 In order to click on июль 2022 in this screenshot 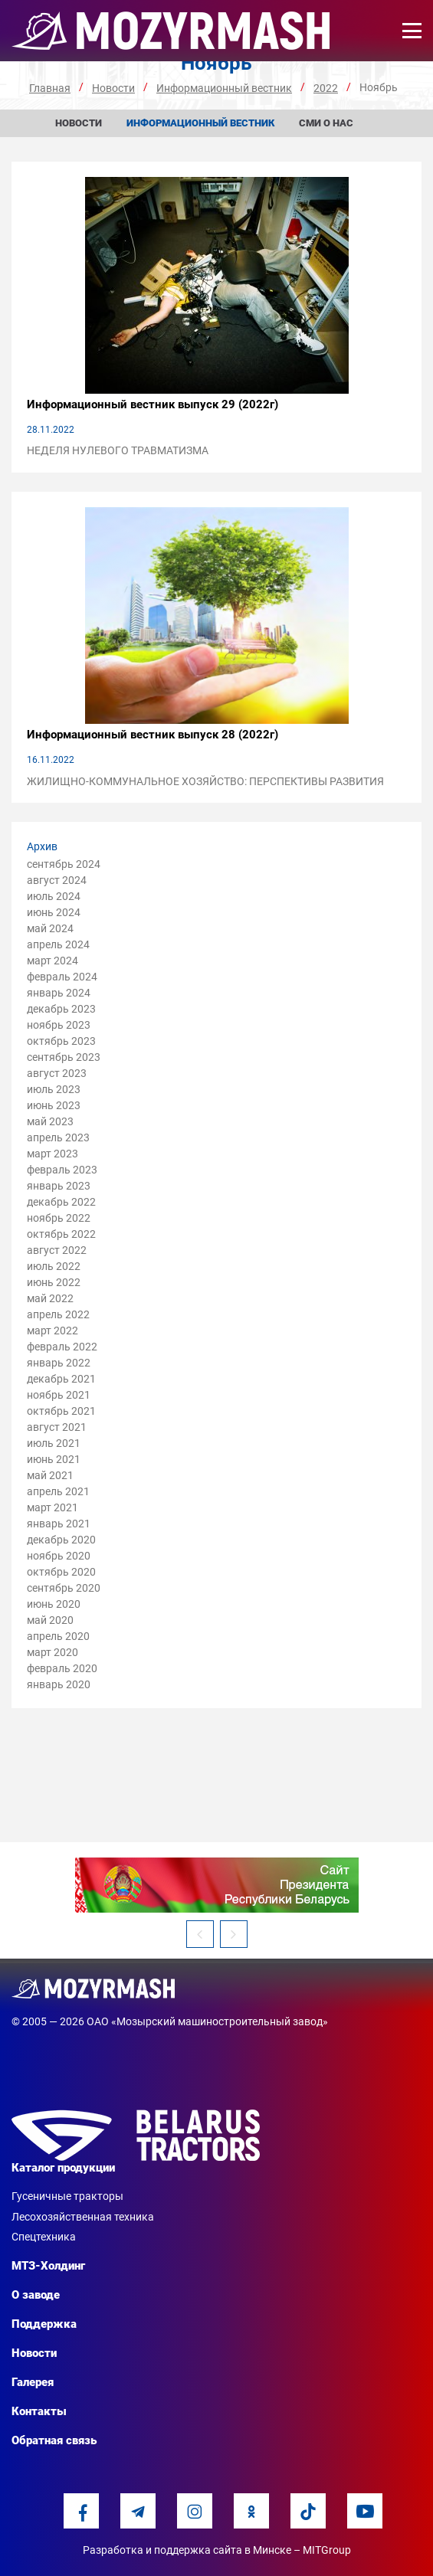, I will do `click(53, 1266)`.